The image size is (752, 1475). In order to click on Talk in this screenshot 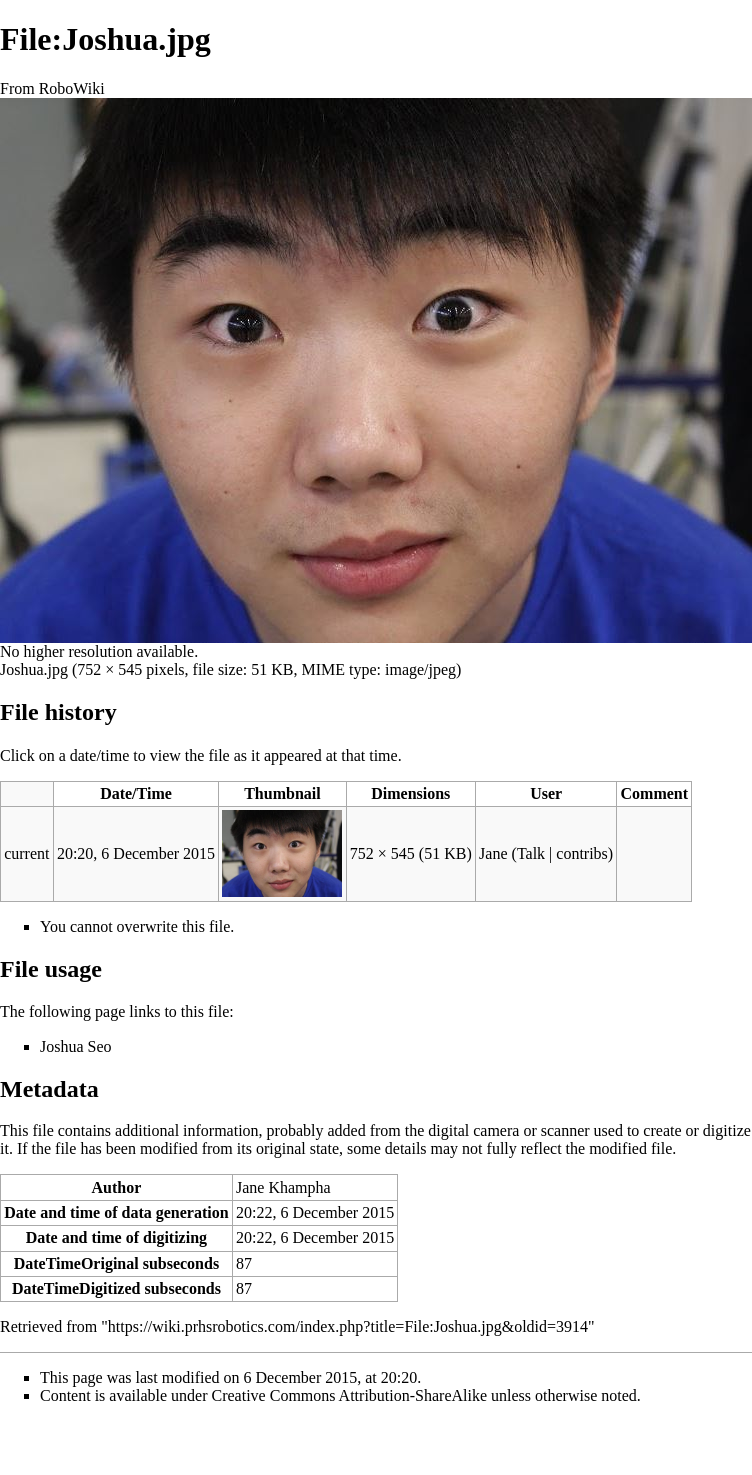, I will do `click(531, 853)`.